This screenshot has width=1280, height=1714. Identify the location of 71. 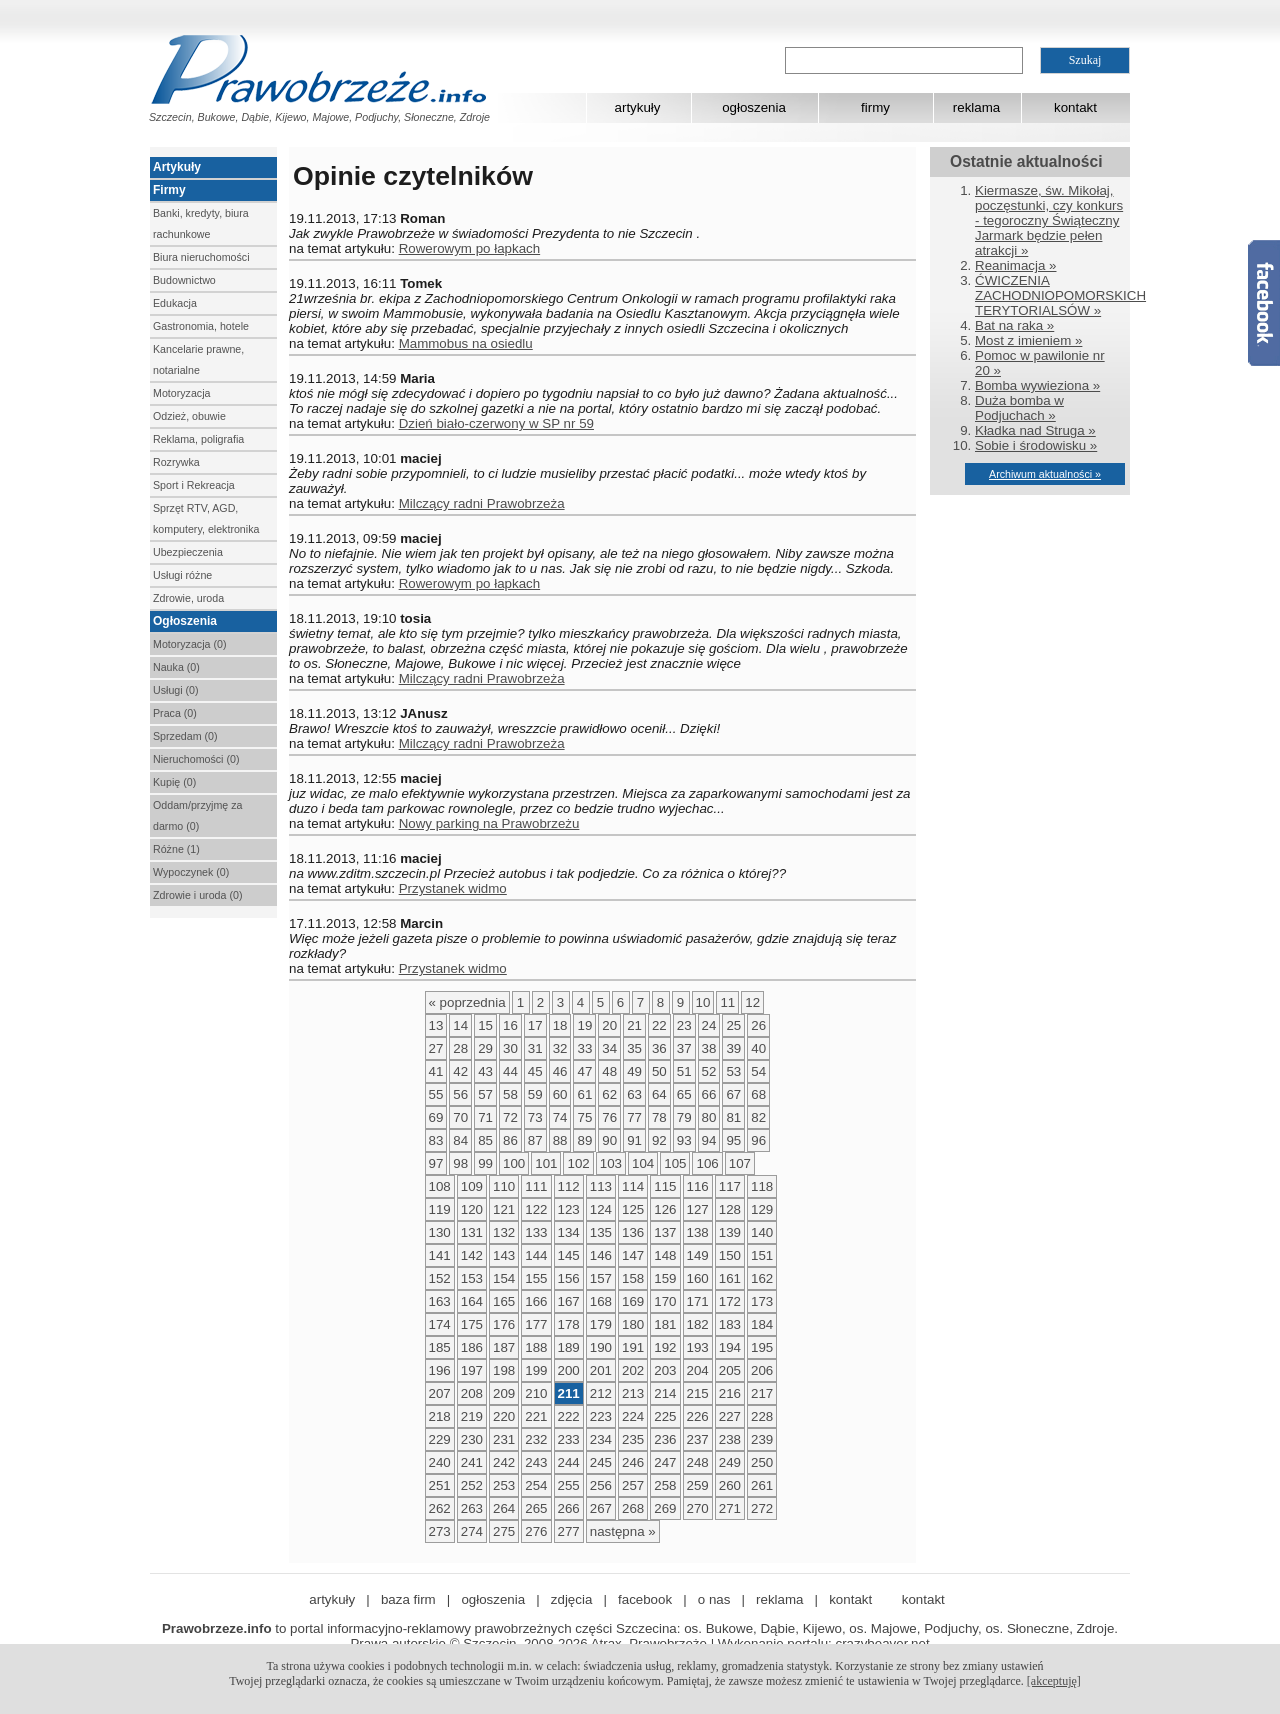
(485, 1117).